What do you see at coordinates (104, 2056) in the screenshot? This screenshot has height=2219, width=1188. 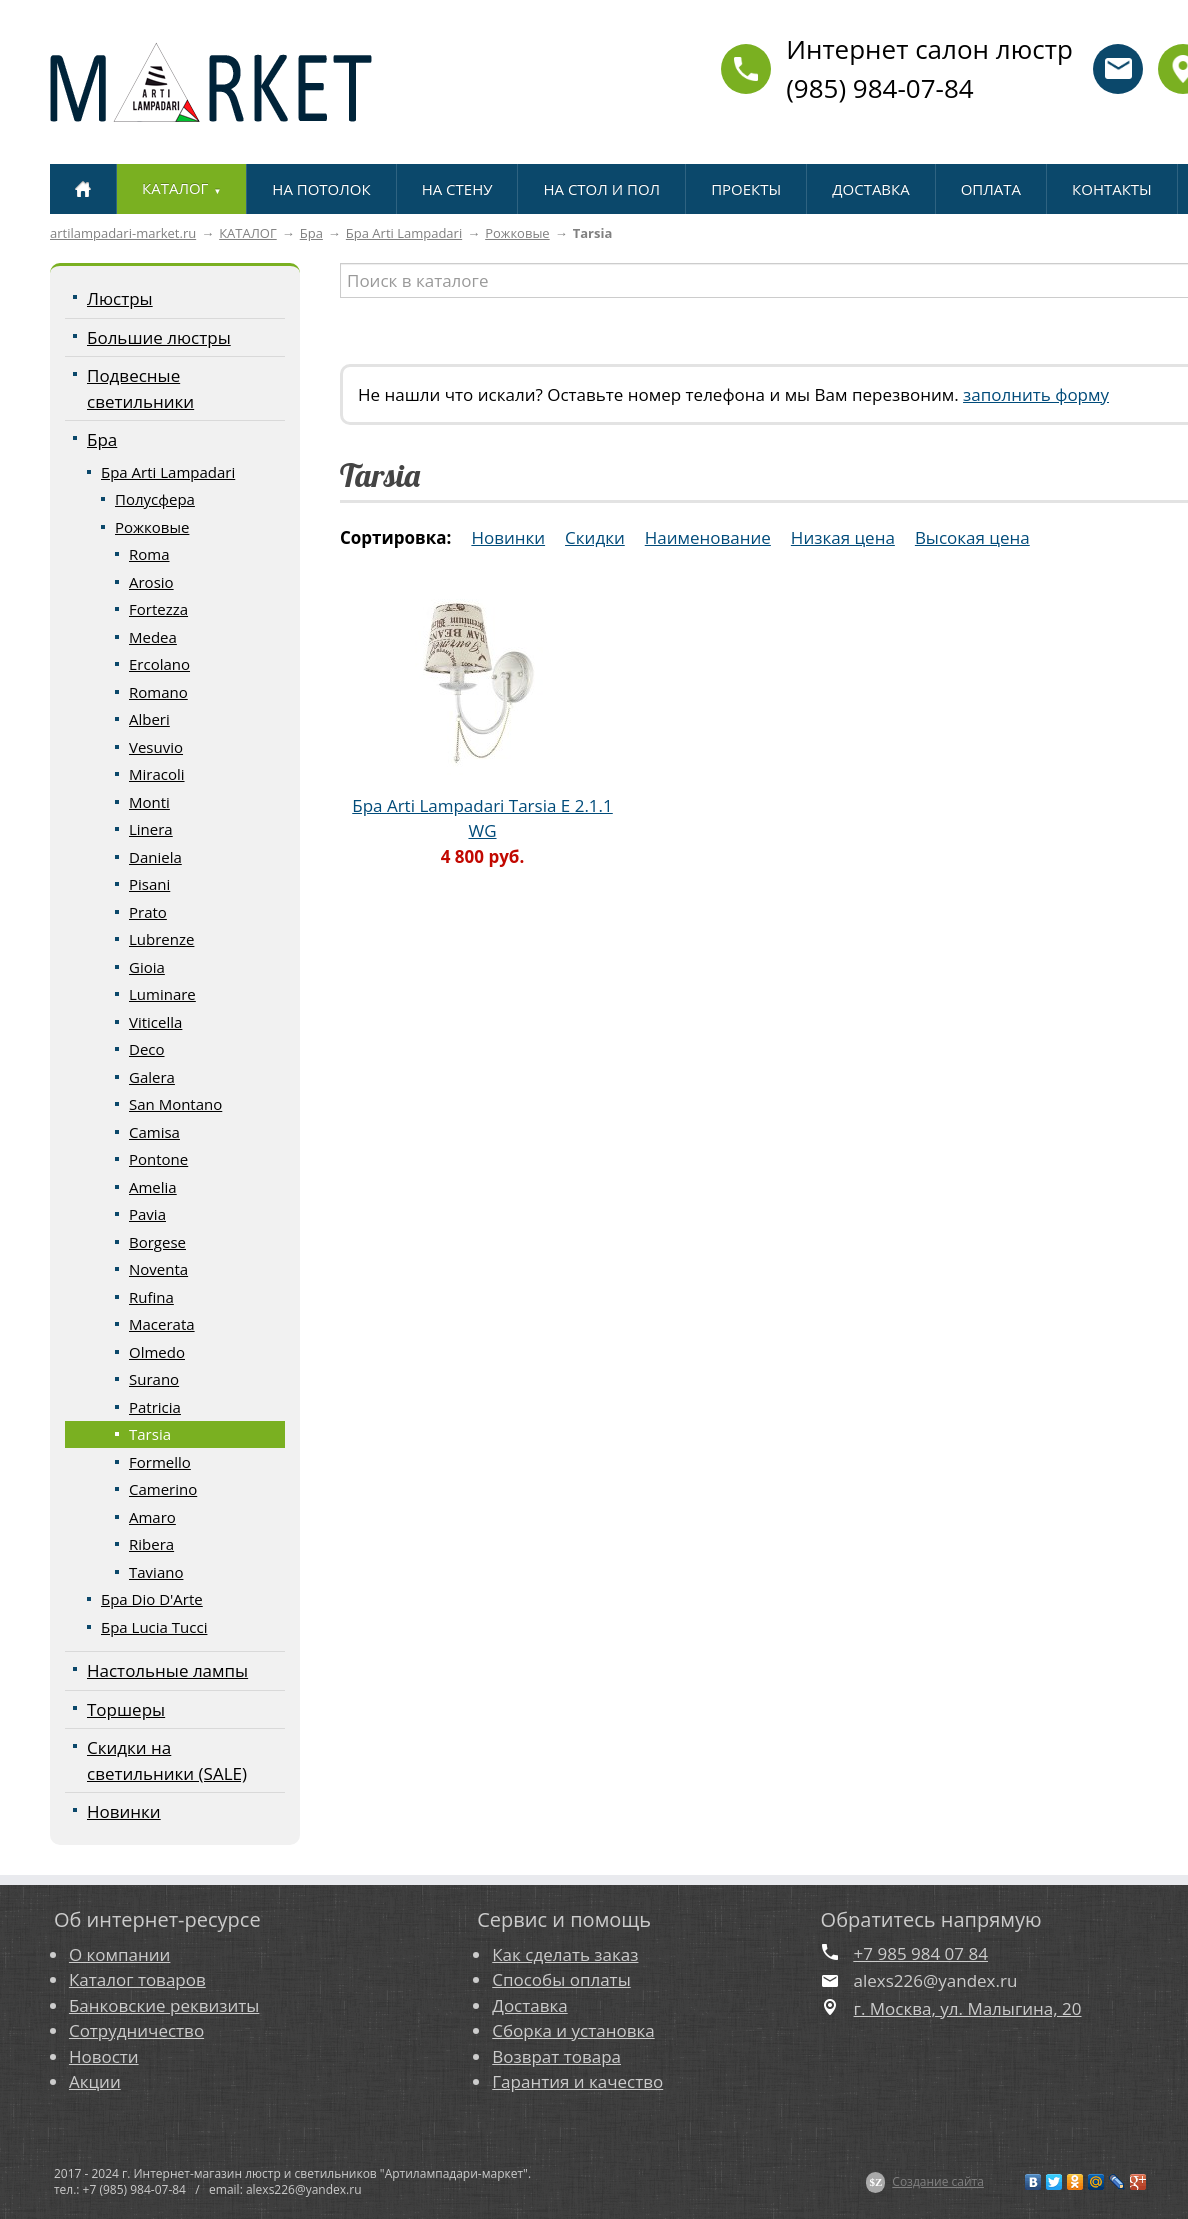 I see `Новости` at bounding box center [104, 2056].